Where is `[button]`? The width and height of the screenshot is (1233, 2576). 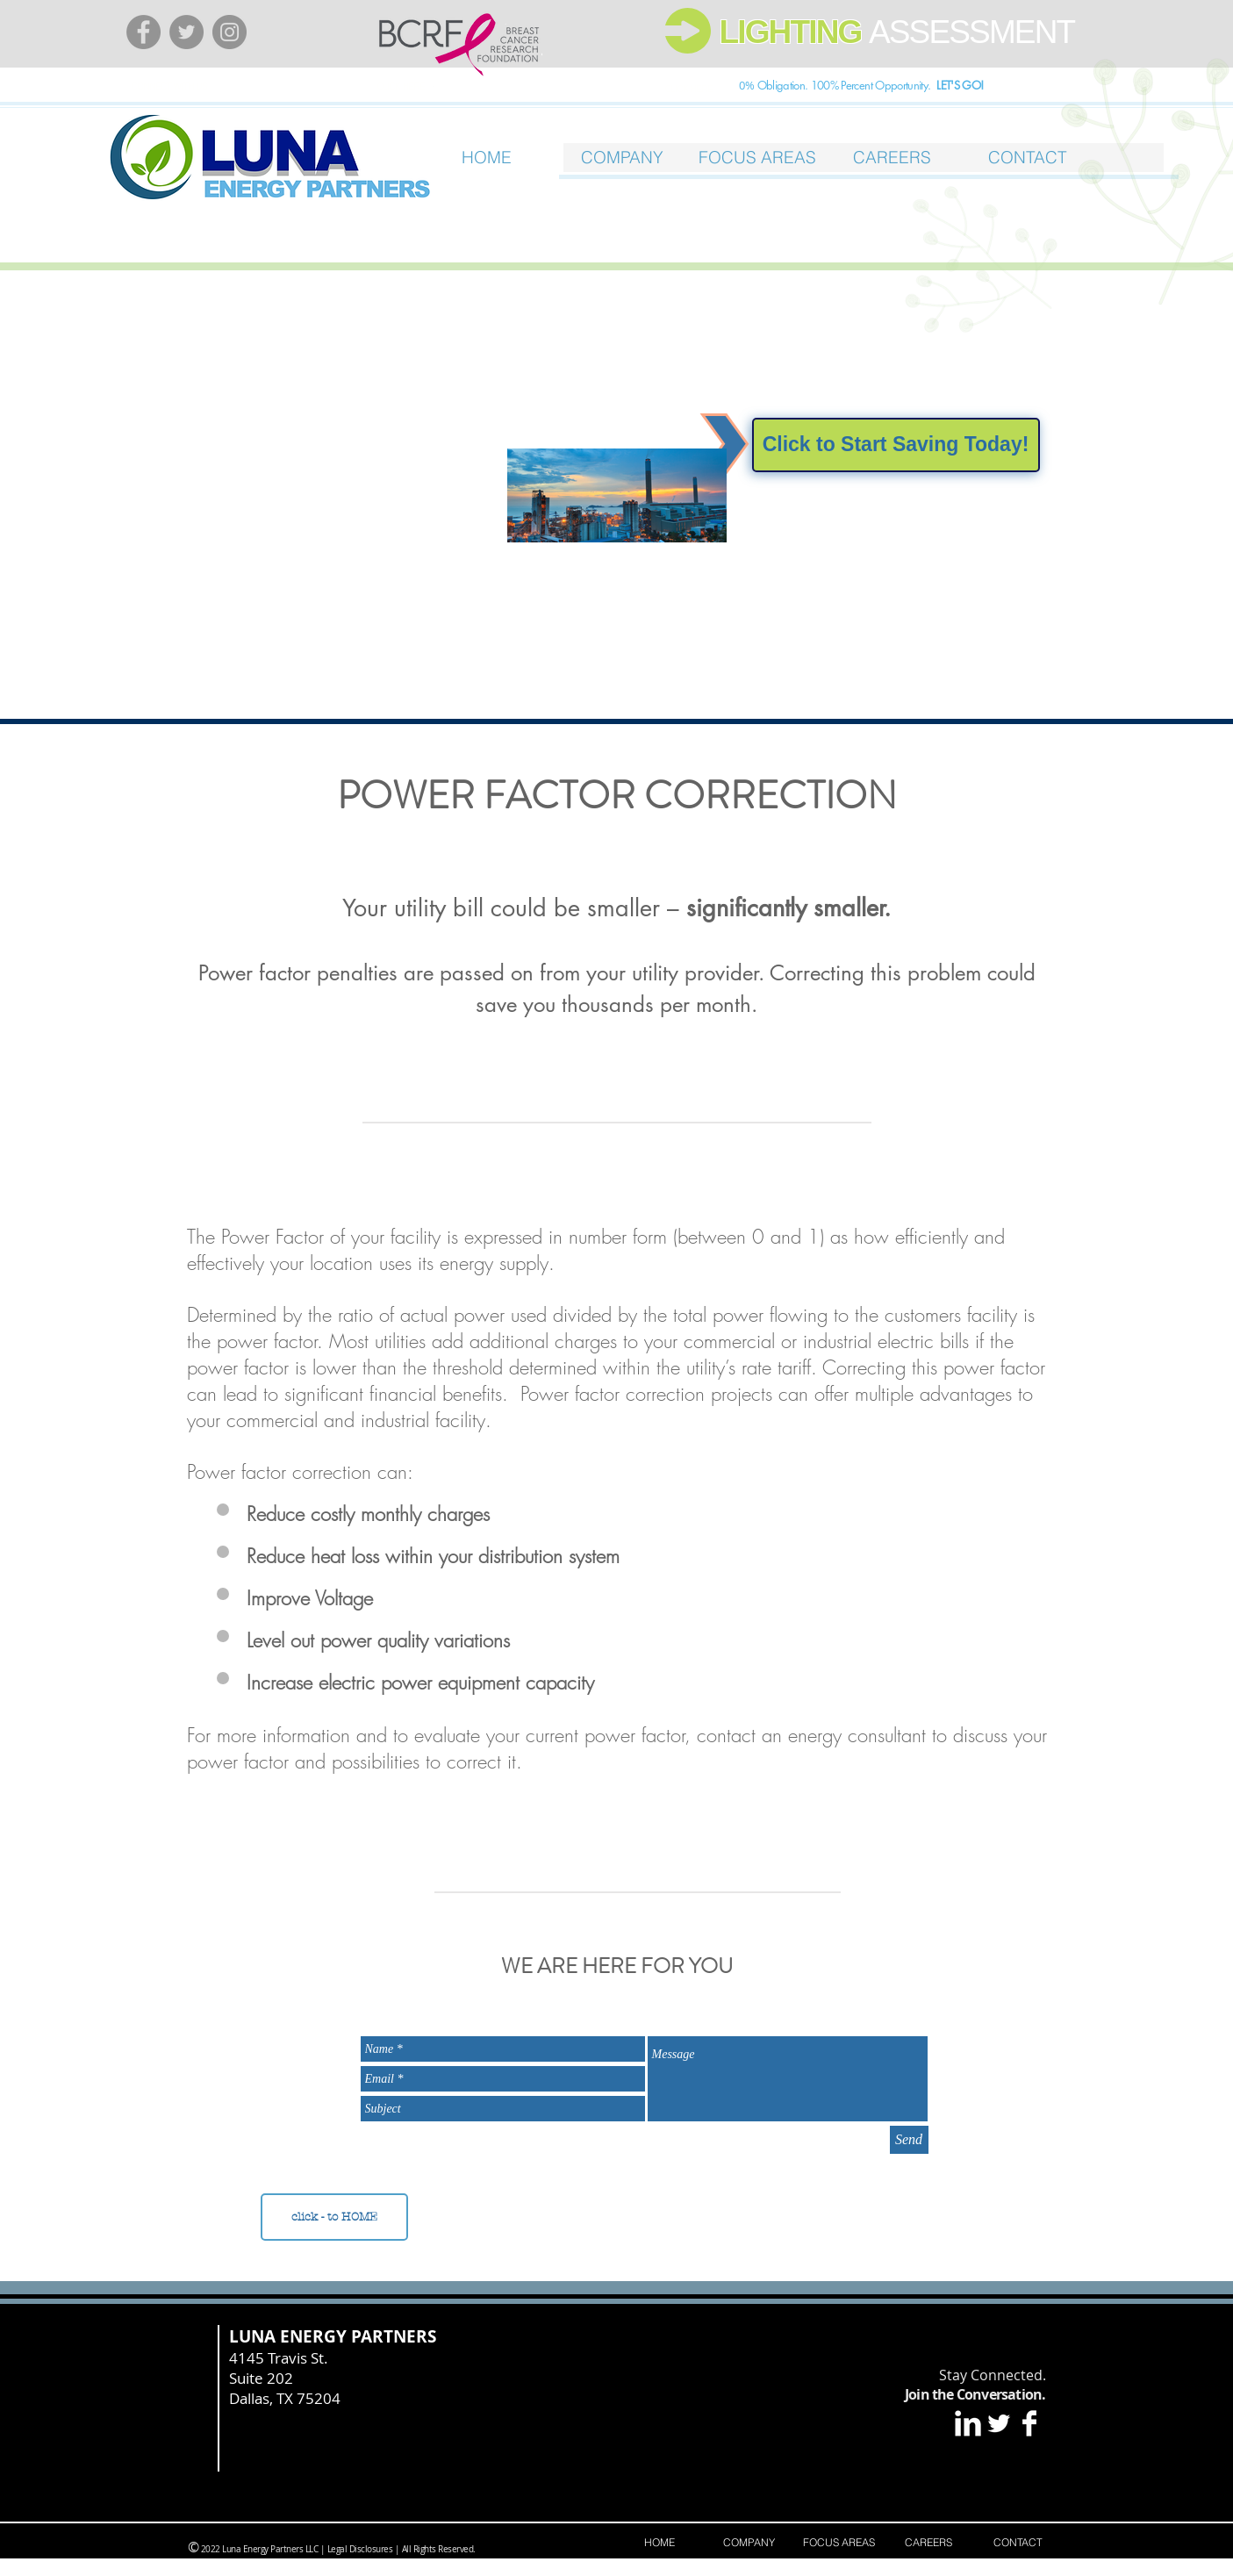 [button] is located at coordinates (757, 157).